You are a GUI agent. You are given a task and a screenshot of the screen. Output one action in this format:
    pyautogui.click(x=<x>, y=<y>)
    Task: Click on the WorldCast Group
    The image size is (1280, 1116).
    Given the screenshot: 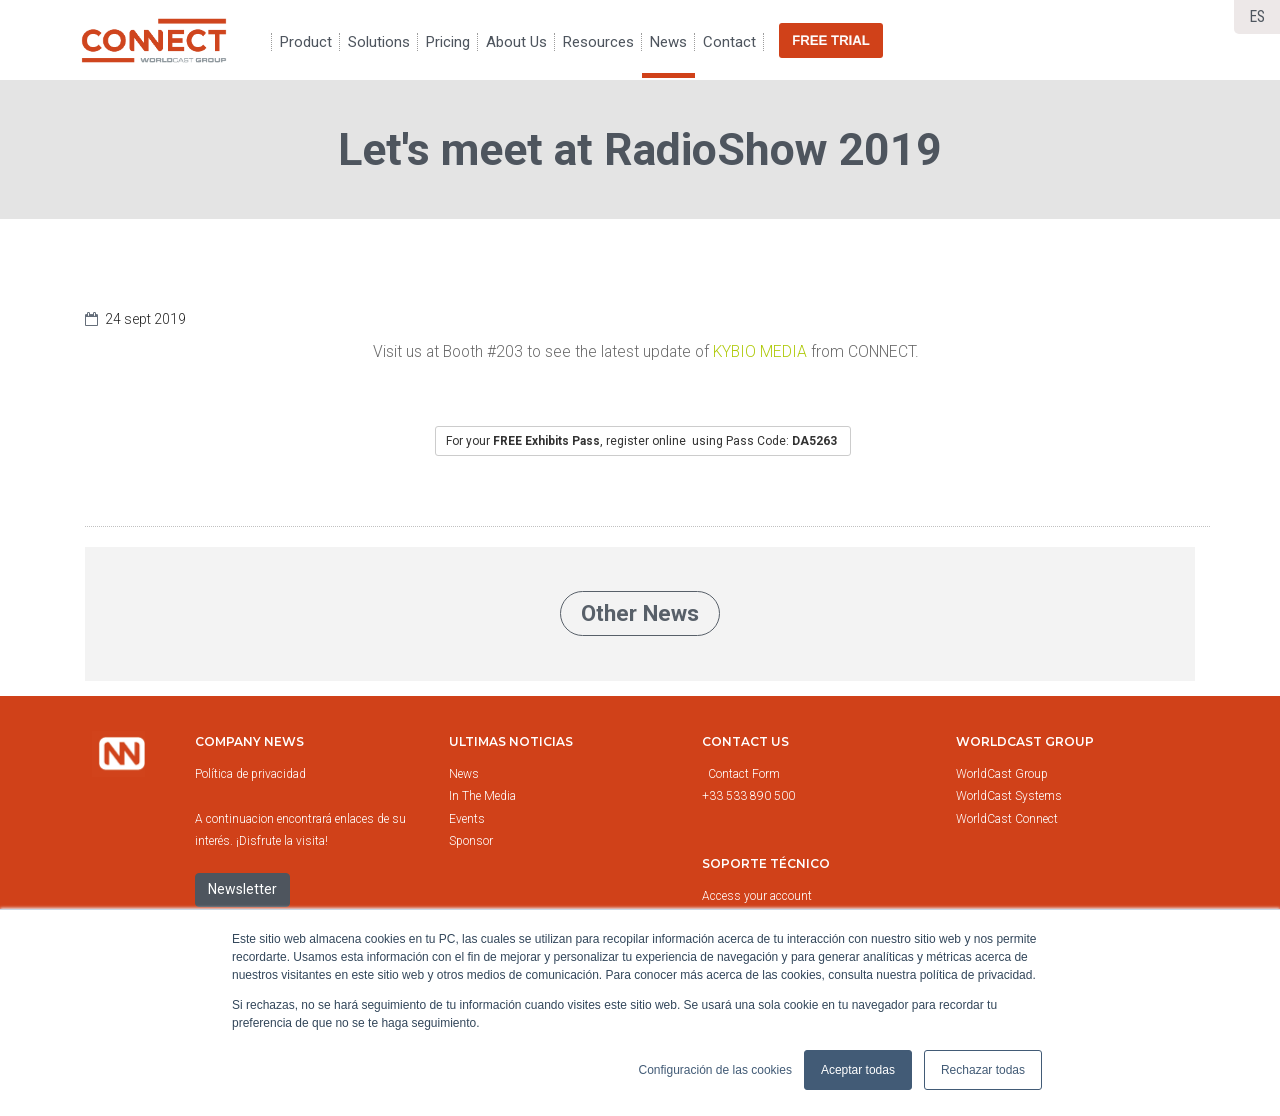 What is the action you would take?
    pyautogui.click(x=1002, y=774)
    